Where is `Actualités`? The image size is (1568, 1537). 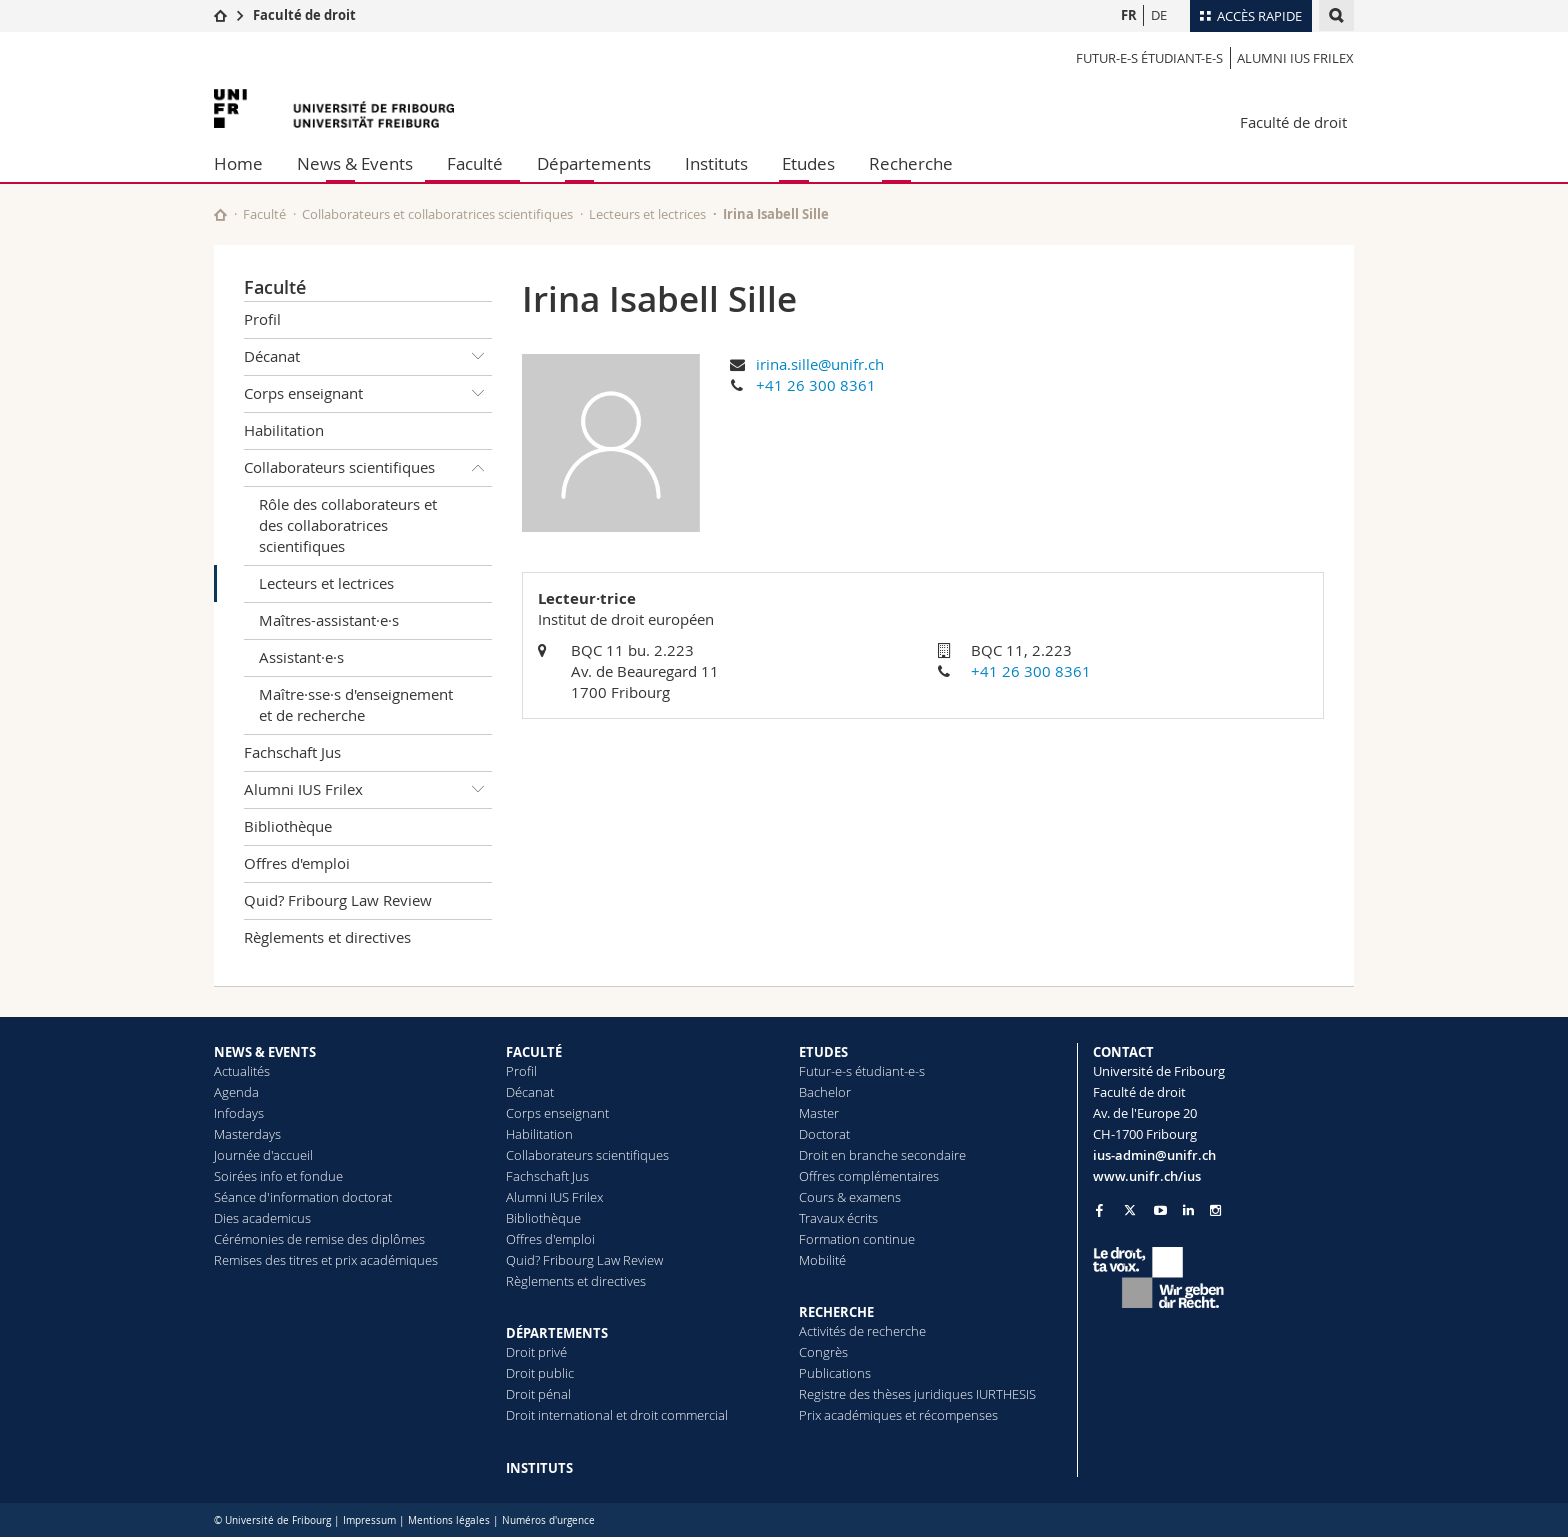 Actualités is located at coordinates (242, 1071).